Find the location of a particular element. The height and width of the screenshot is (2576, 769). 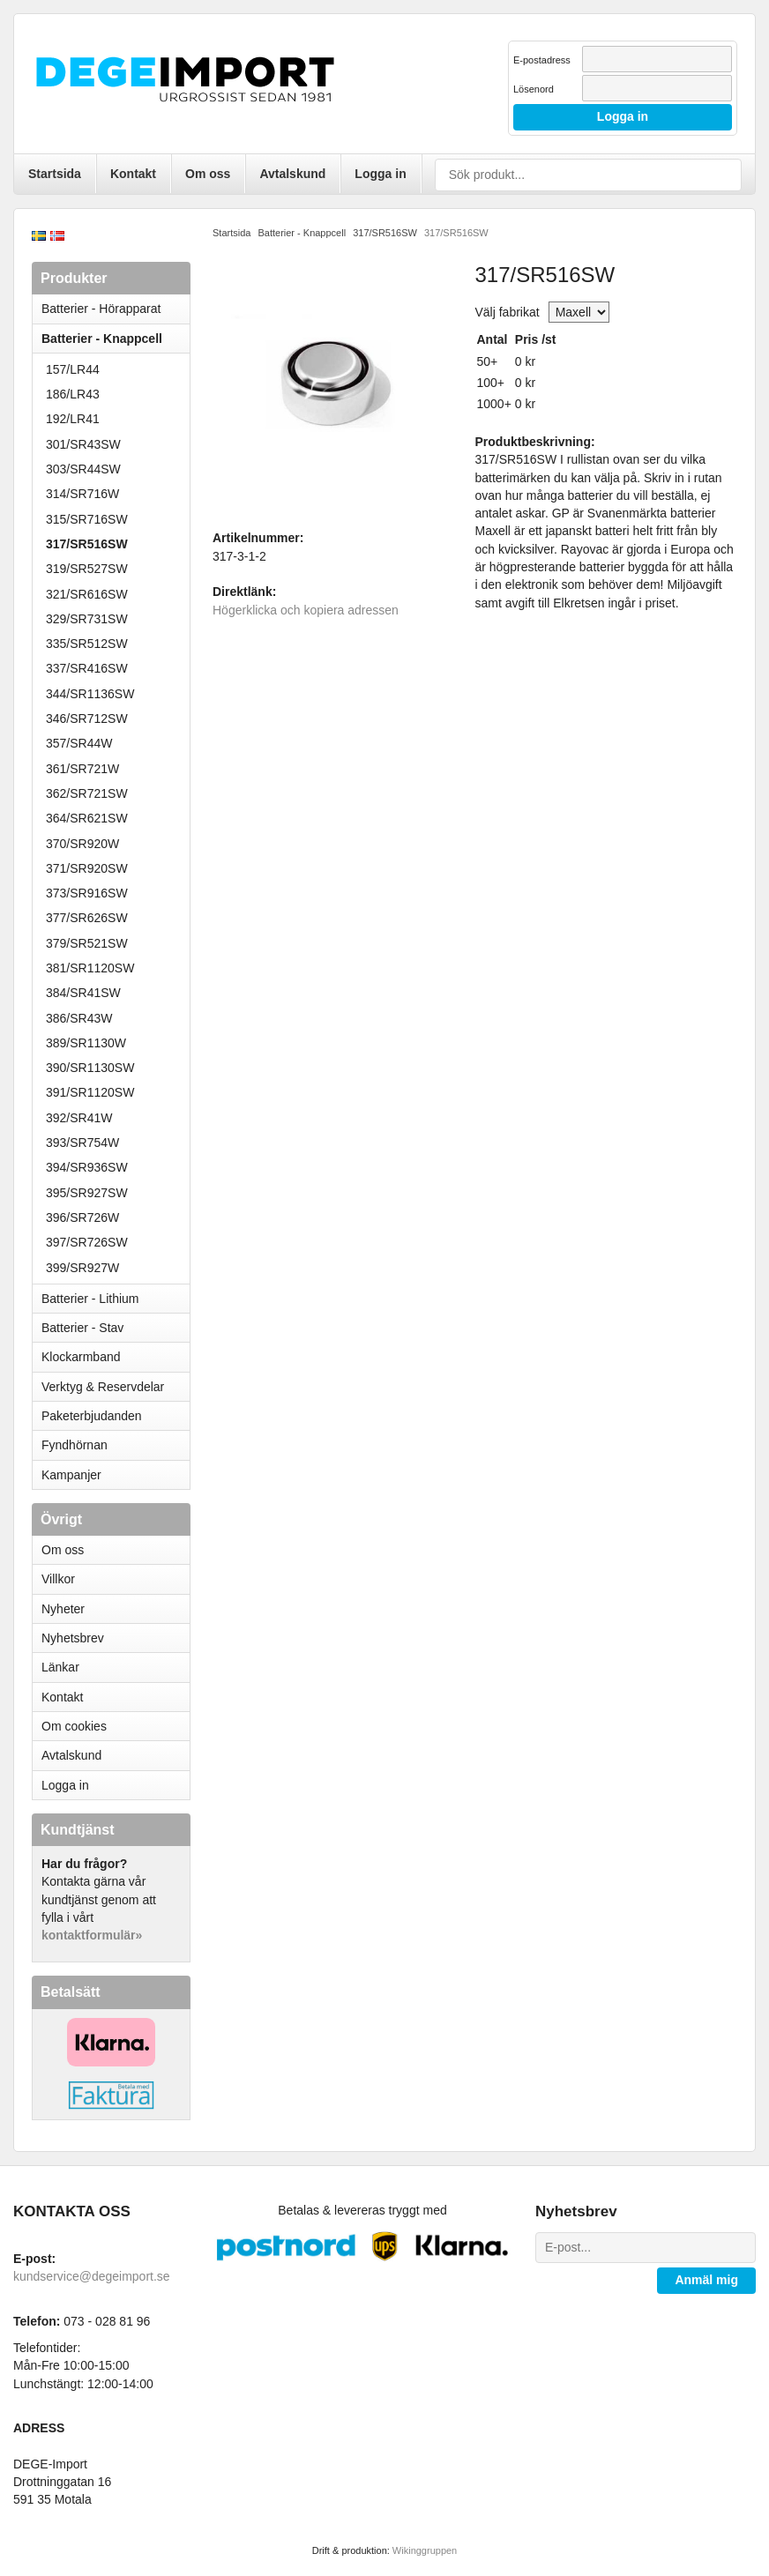

392/SR41W is located at coordinates (79, 1118).